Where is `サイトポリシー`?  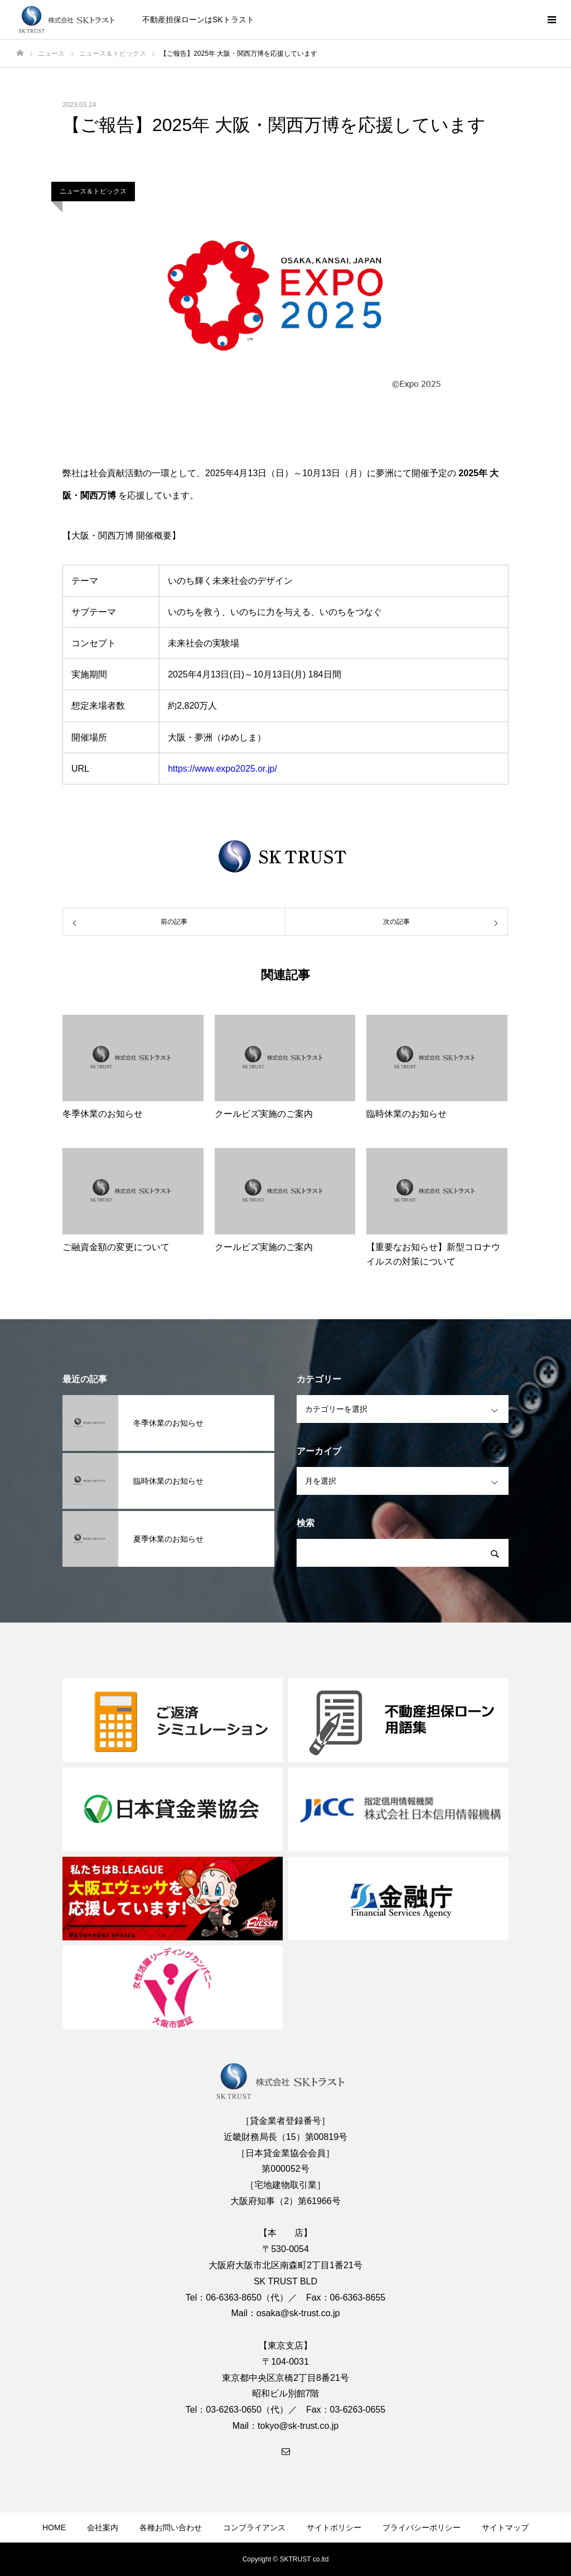 サイトポリシー is located at coordinates (334, 2527).